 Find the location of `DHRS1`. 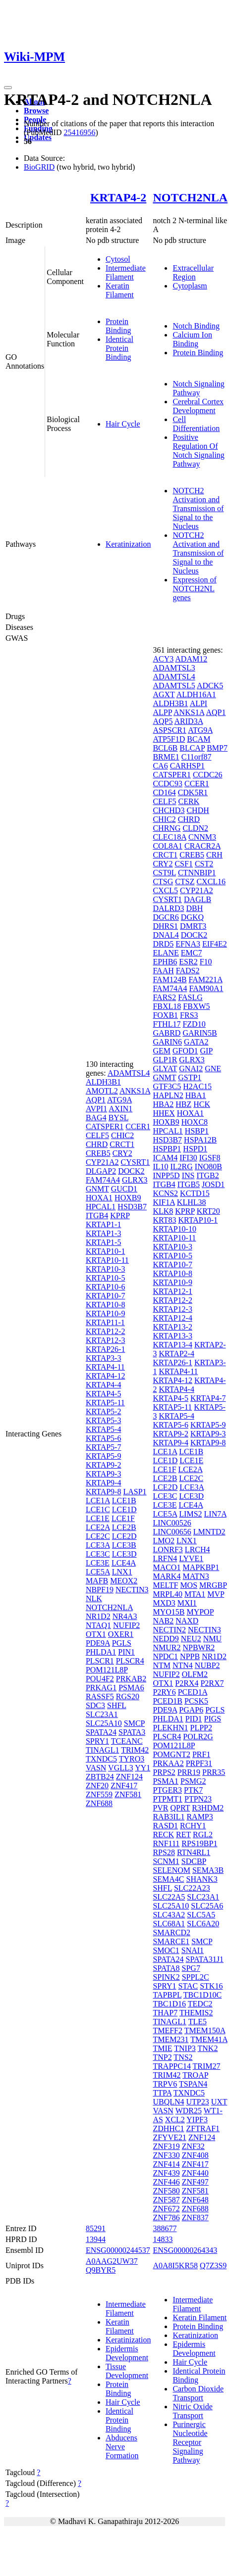

DHRS1 is located at coordinates (165, 926).